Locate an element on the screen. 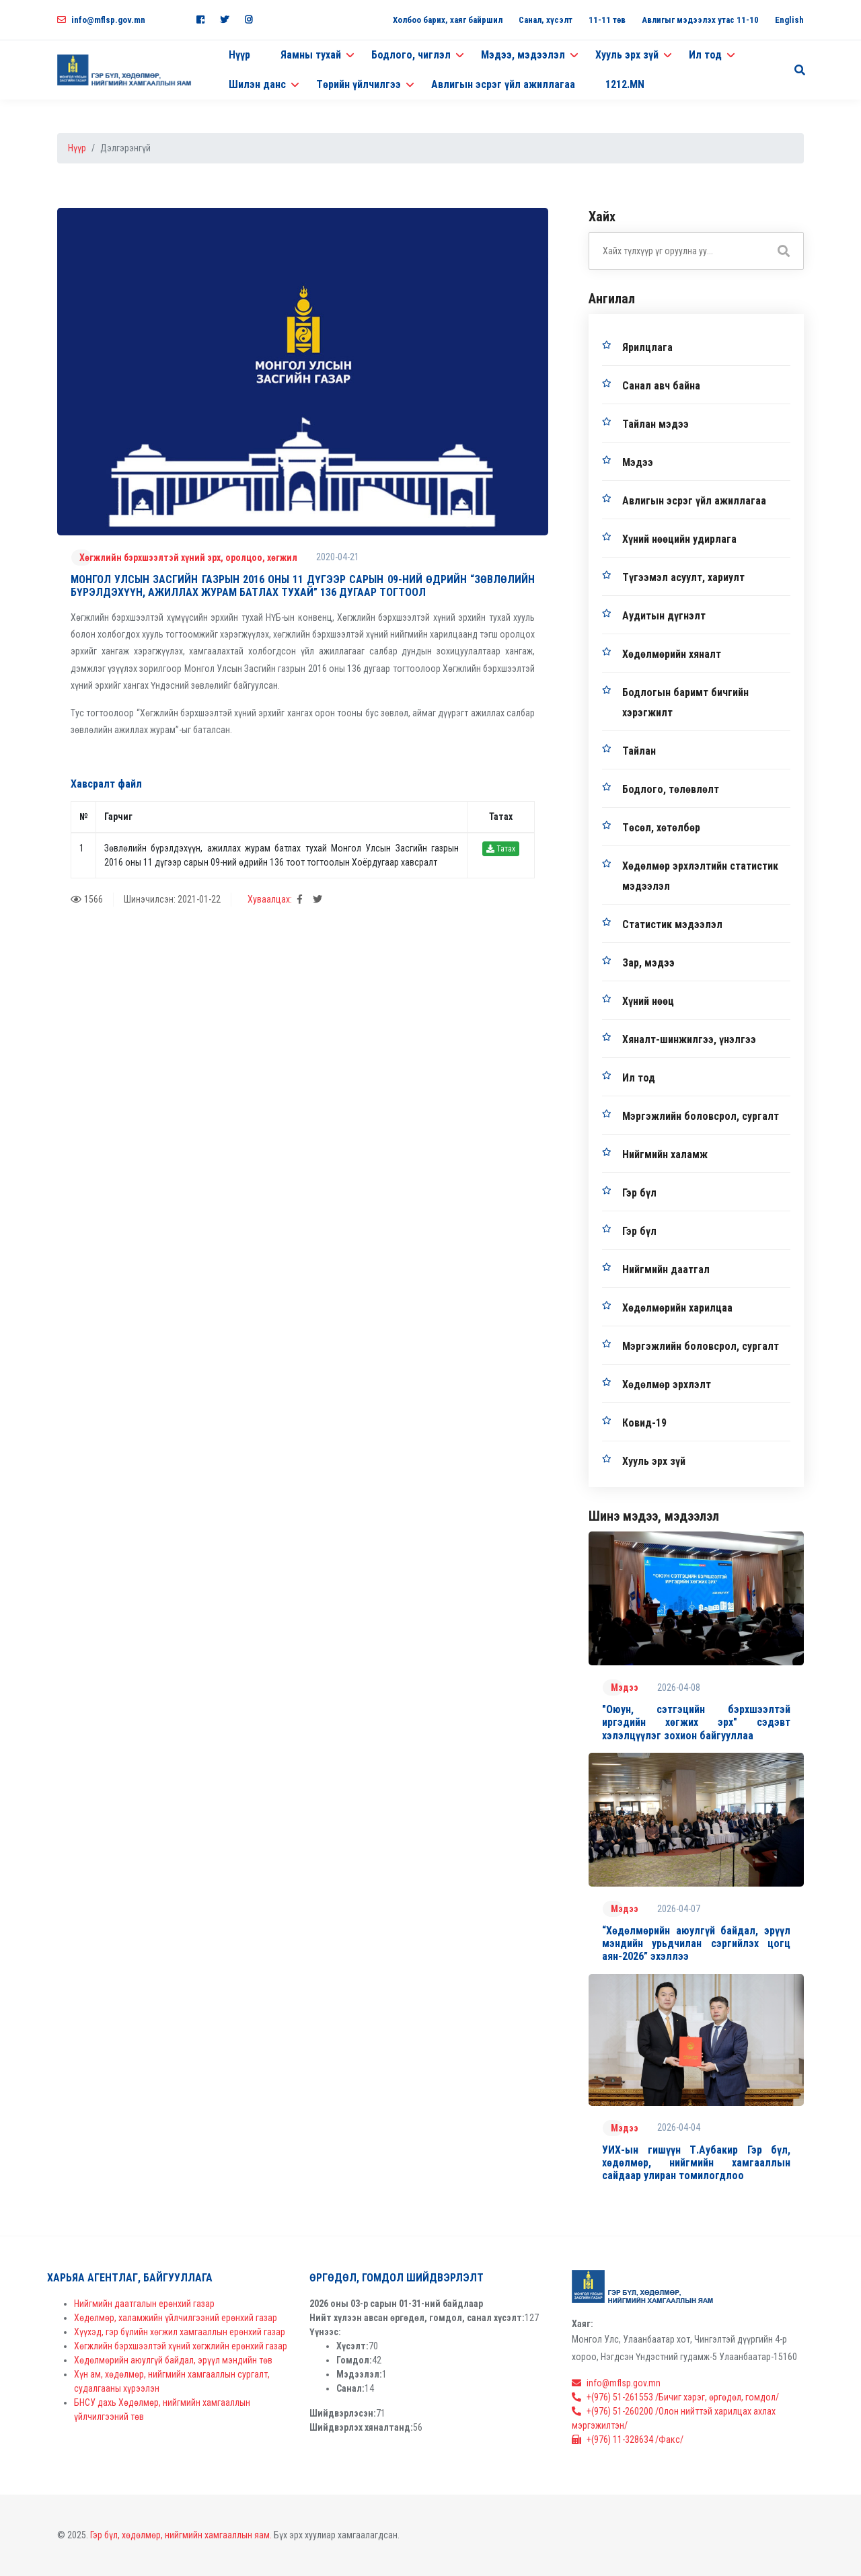  2026-04-04 is located at coordinates (678, 2127).